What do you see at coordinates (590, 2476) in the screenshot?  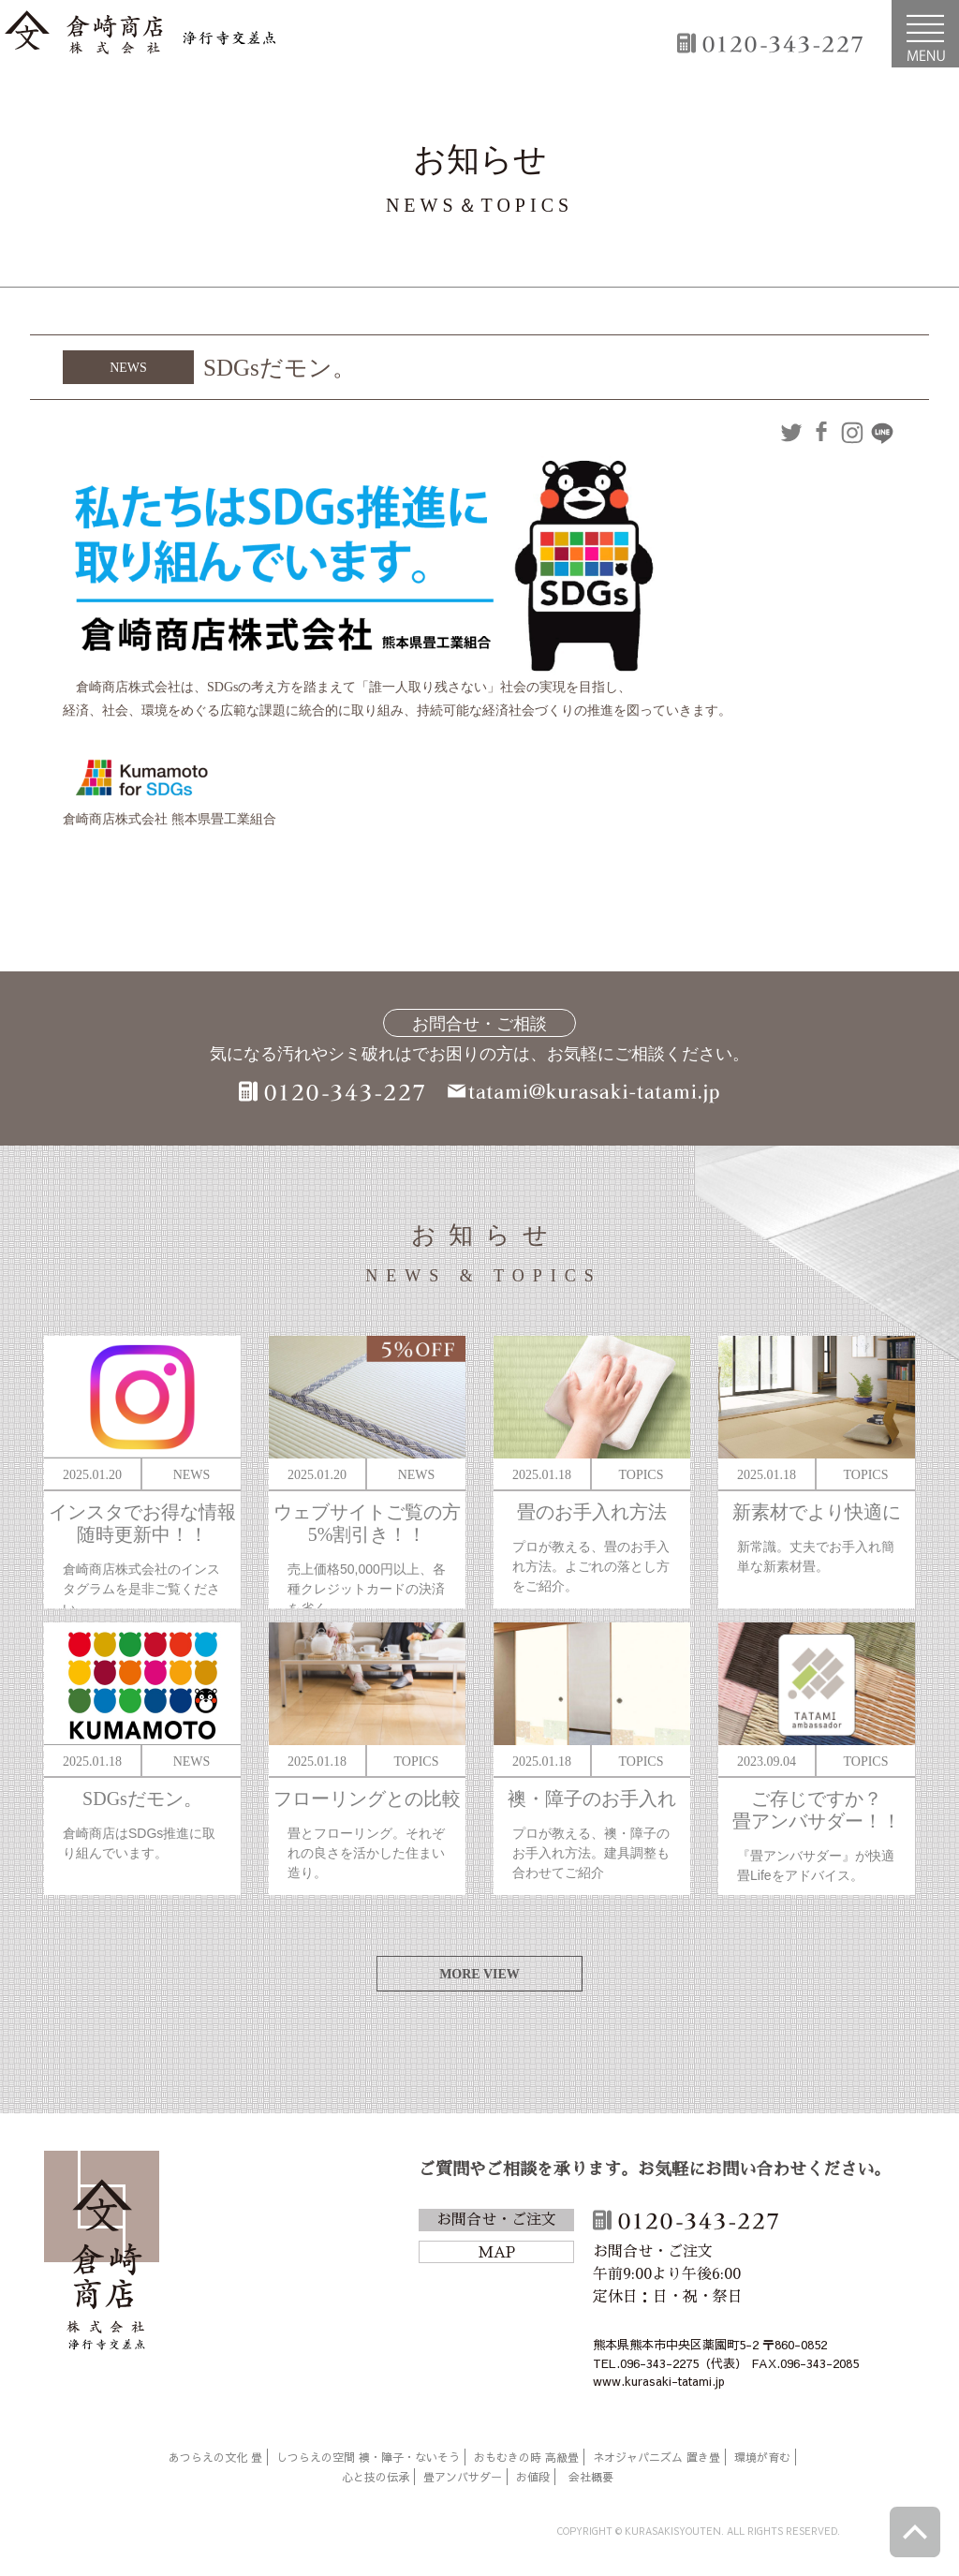 I see `会社概要` at bounding box center [590, 2476].